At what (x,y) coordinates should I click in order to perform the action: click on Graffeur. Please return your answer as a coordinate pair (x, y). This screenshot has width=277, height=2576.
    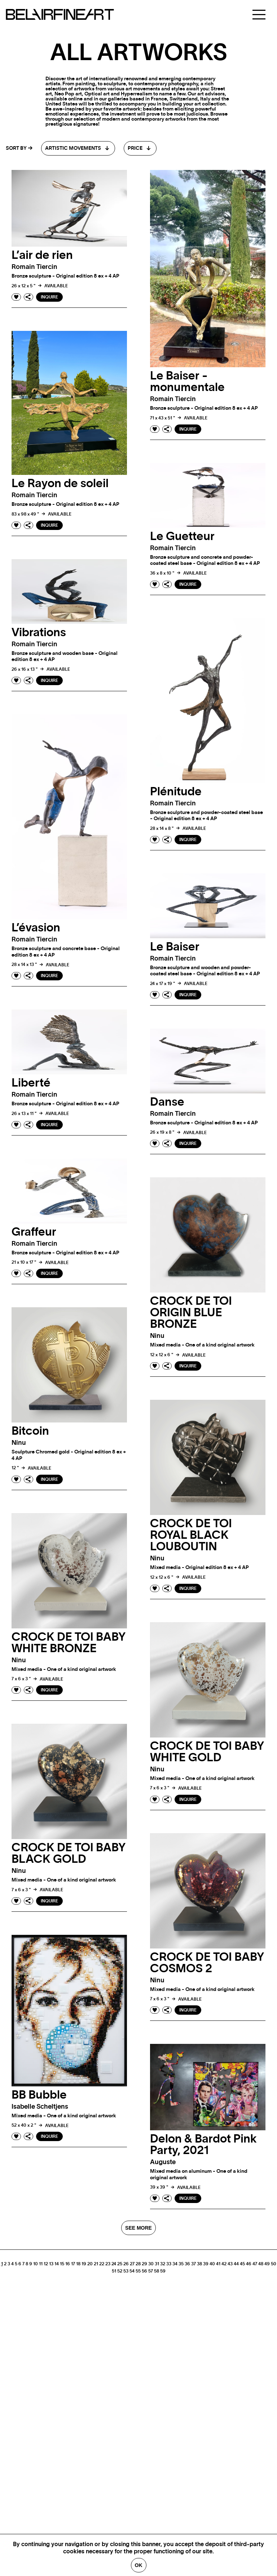
    Looking at the image, I should click on (34, 1232).